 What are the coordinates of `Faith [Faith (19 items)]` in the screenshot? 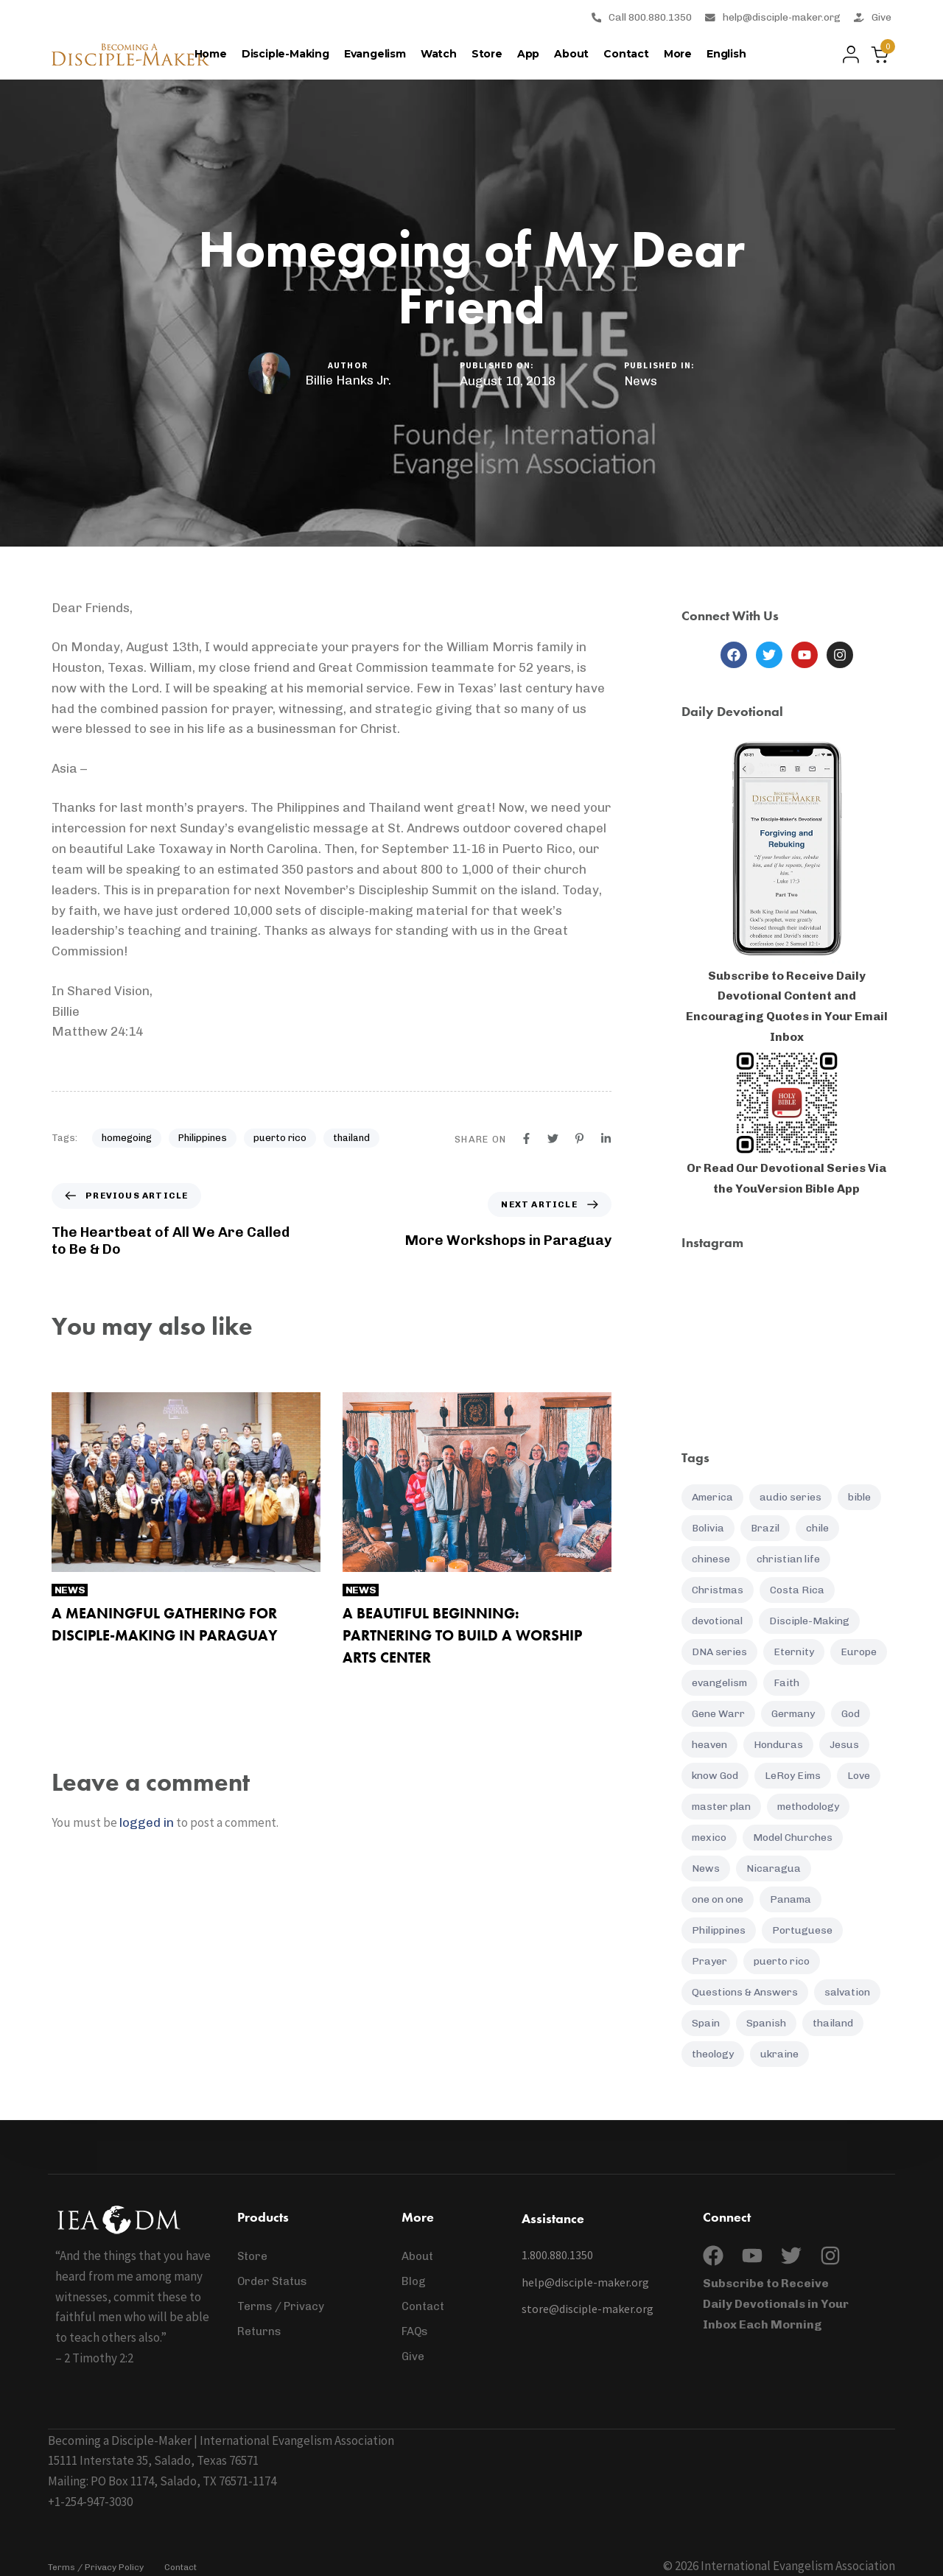 It's located at (786, 1683).